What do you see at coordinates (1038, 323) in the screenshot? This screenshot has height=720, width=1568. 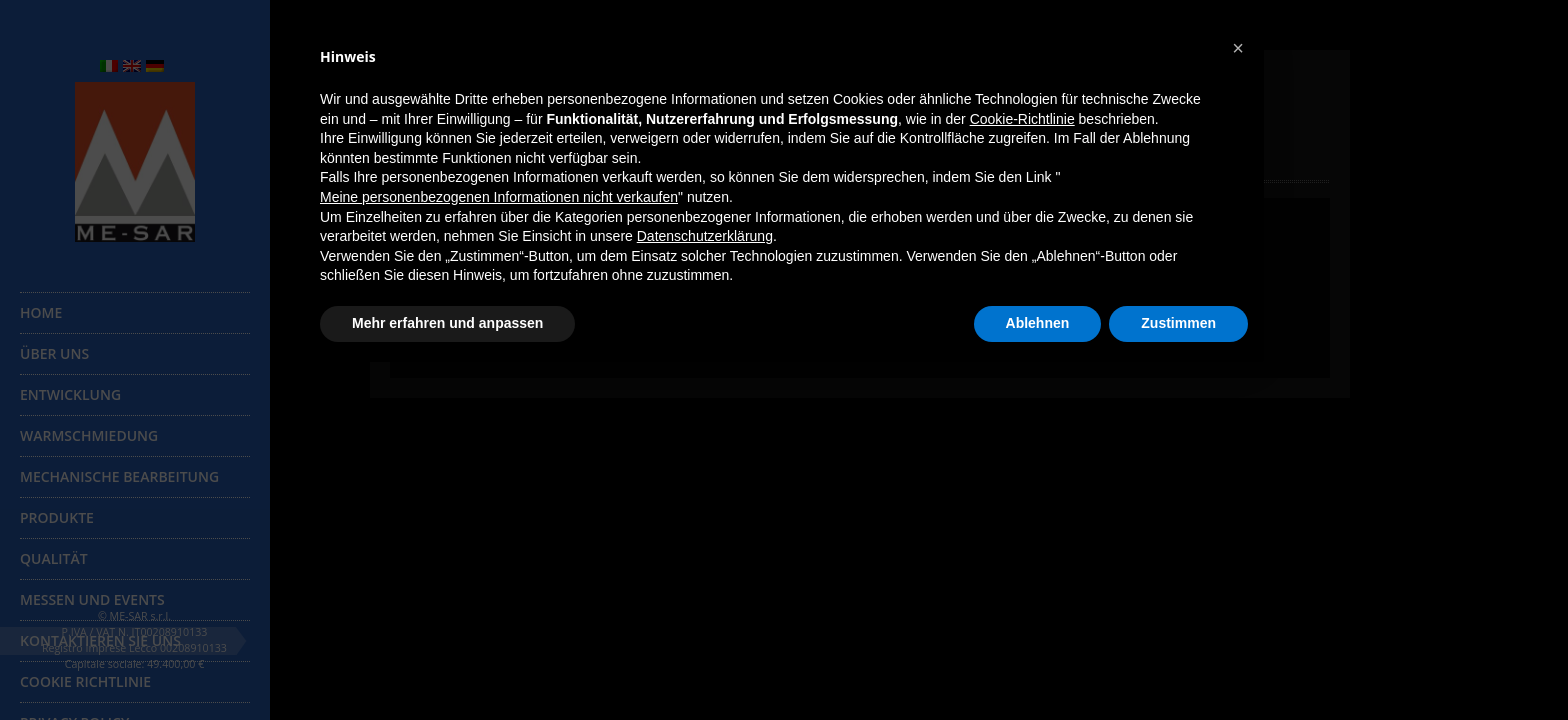 I see `Ablehnen [button]` at bounding box center [1038, 323].